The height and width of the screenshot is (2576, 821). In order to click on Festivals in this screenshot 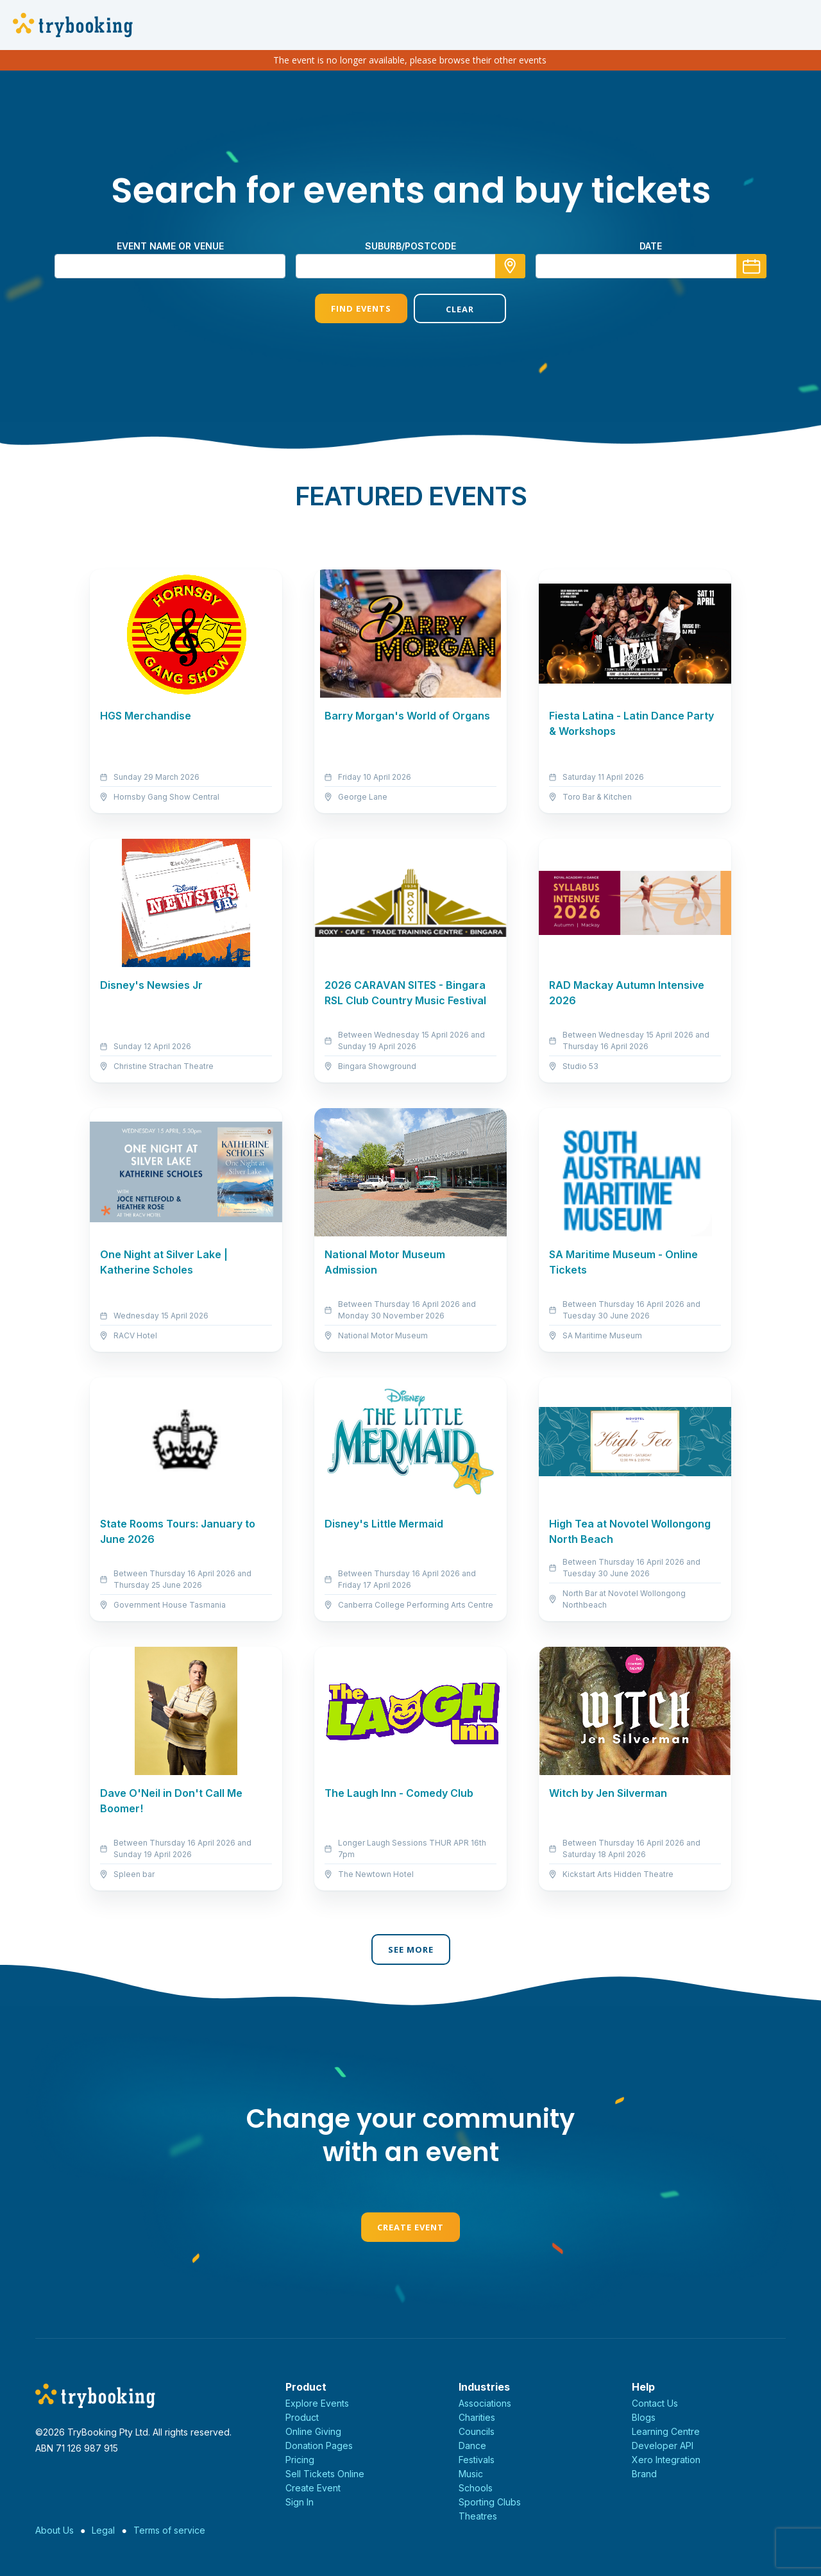, I will do `click(477, 2459)`.